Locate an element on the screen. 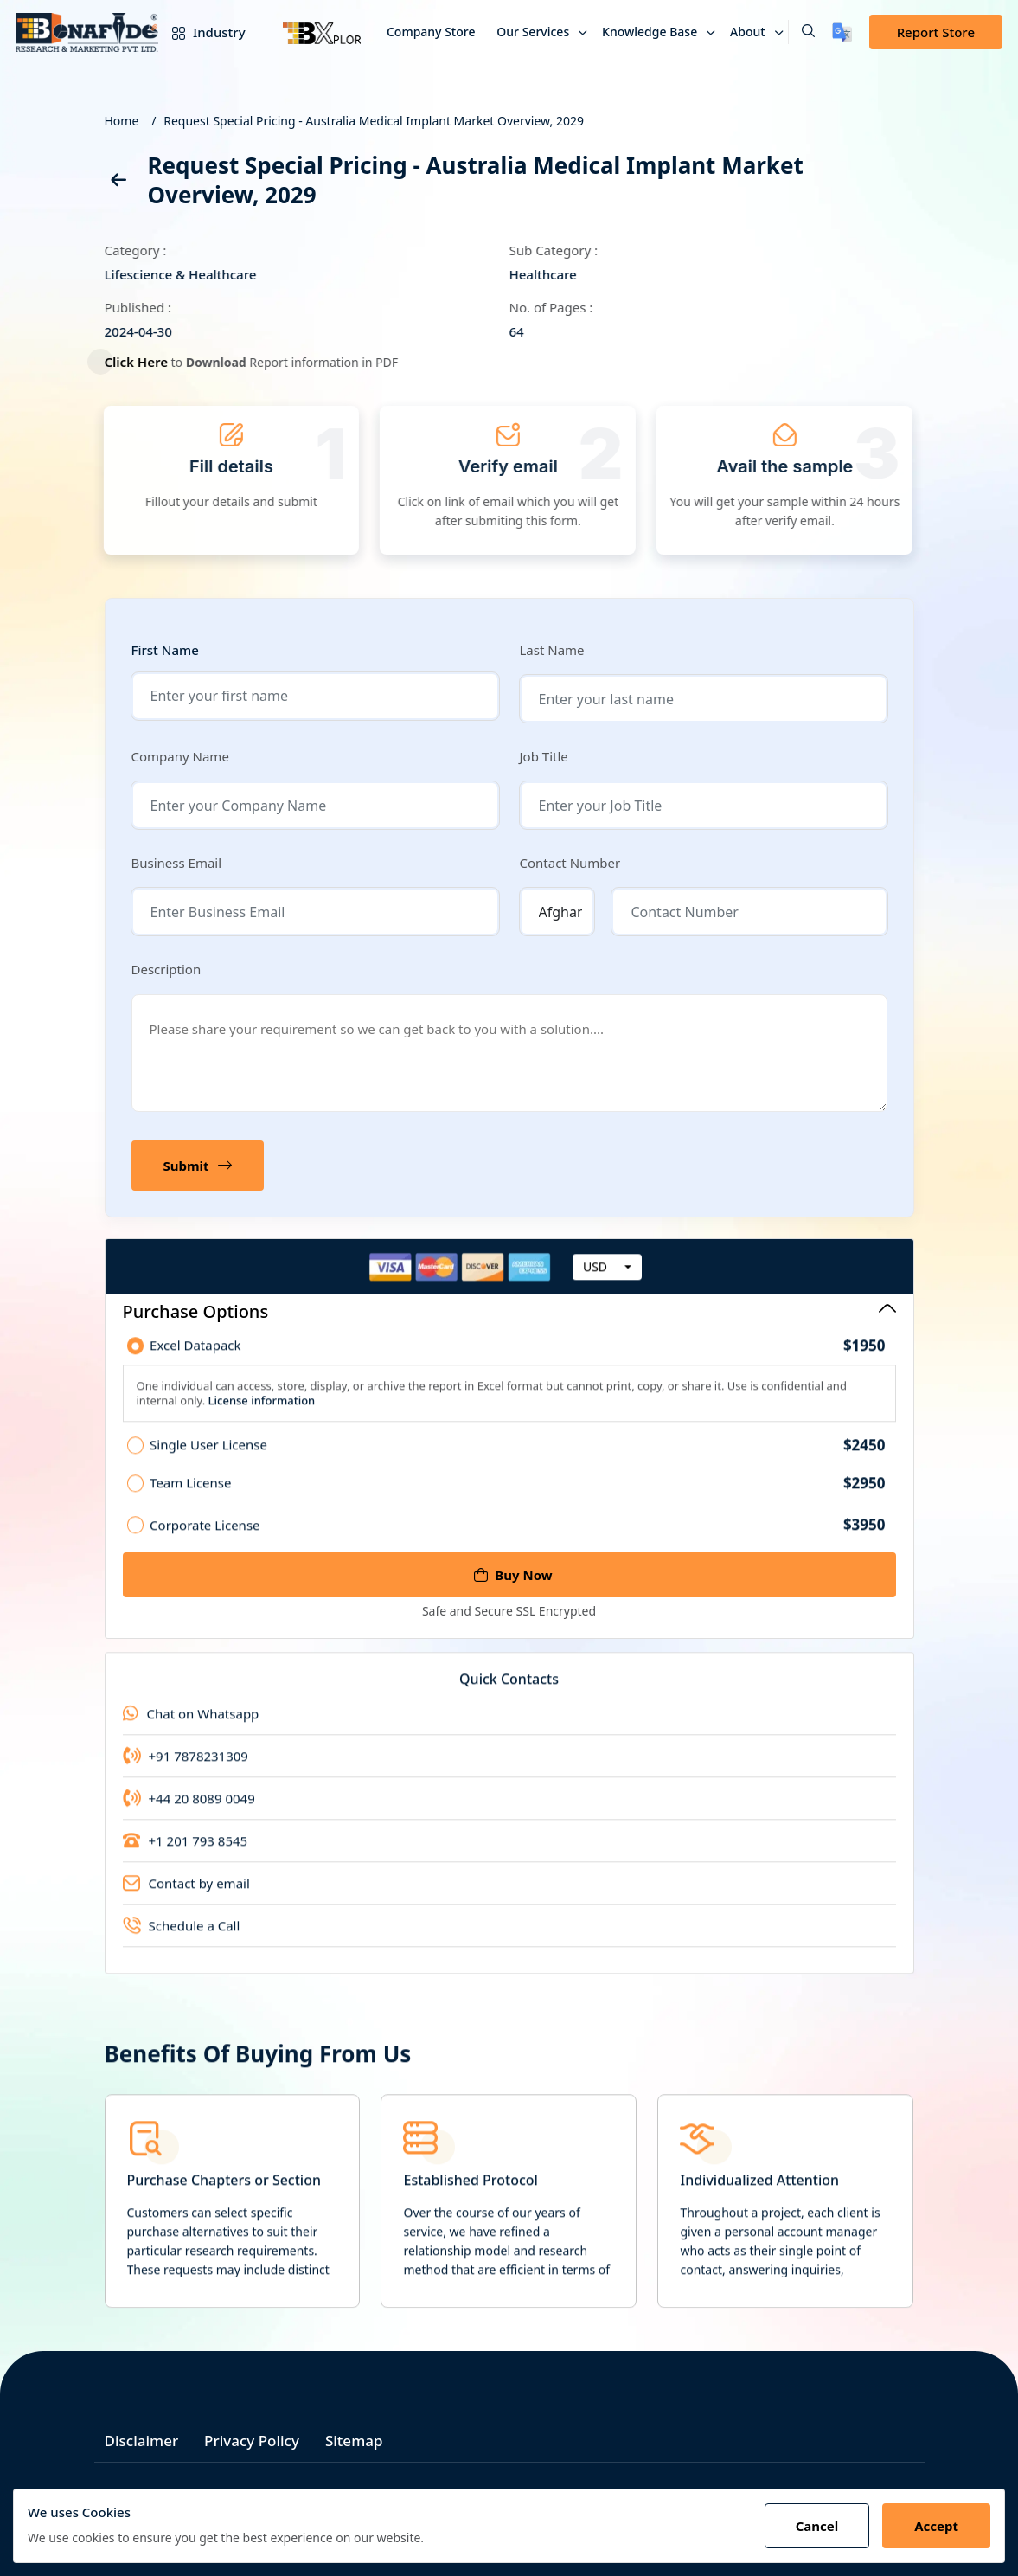  Click Here is located at coordinates (145, 361).